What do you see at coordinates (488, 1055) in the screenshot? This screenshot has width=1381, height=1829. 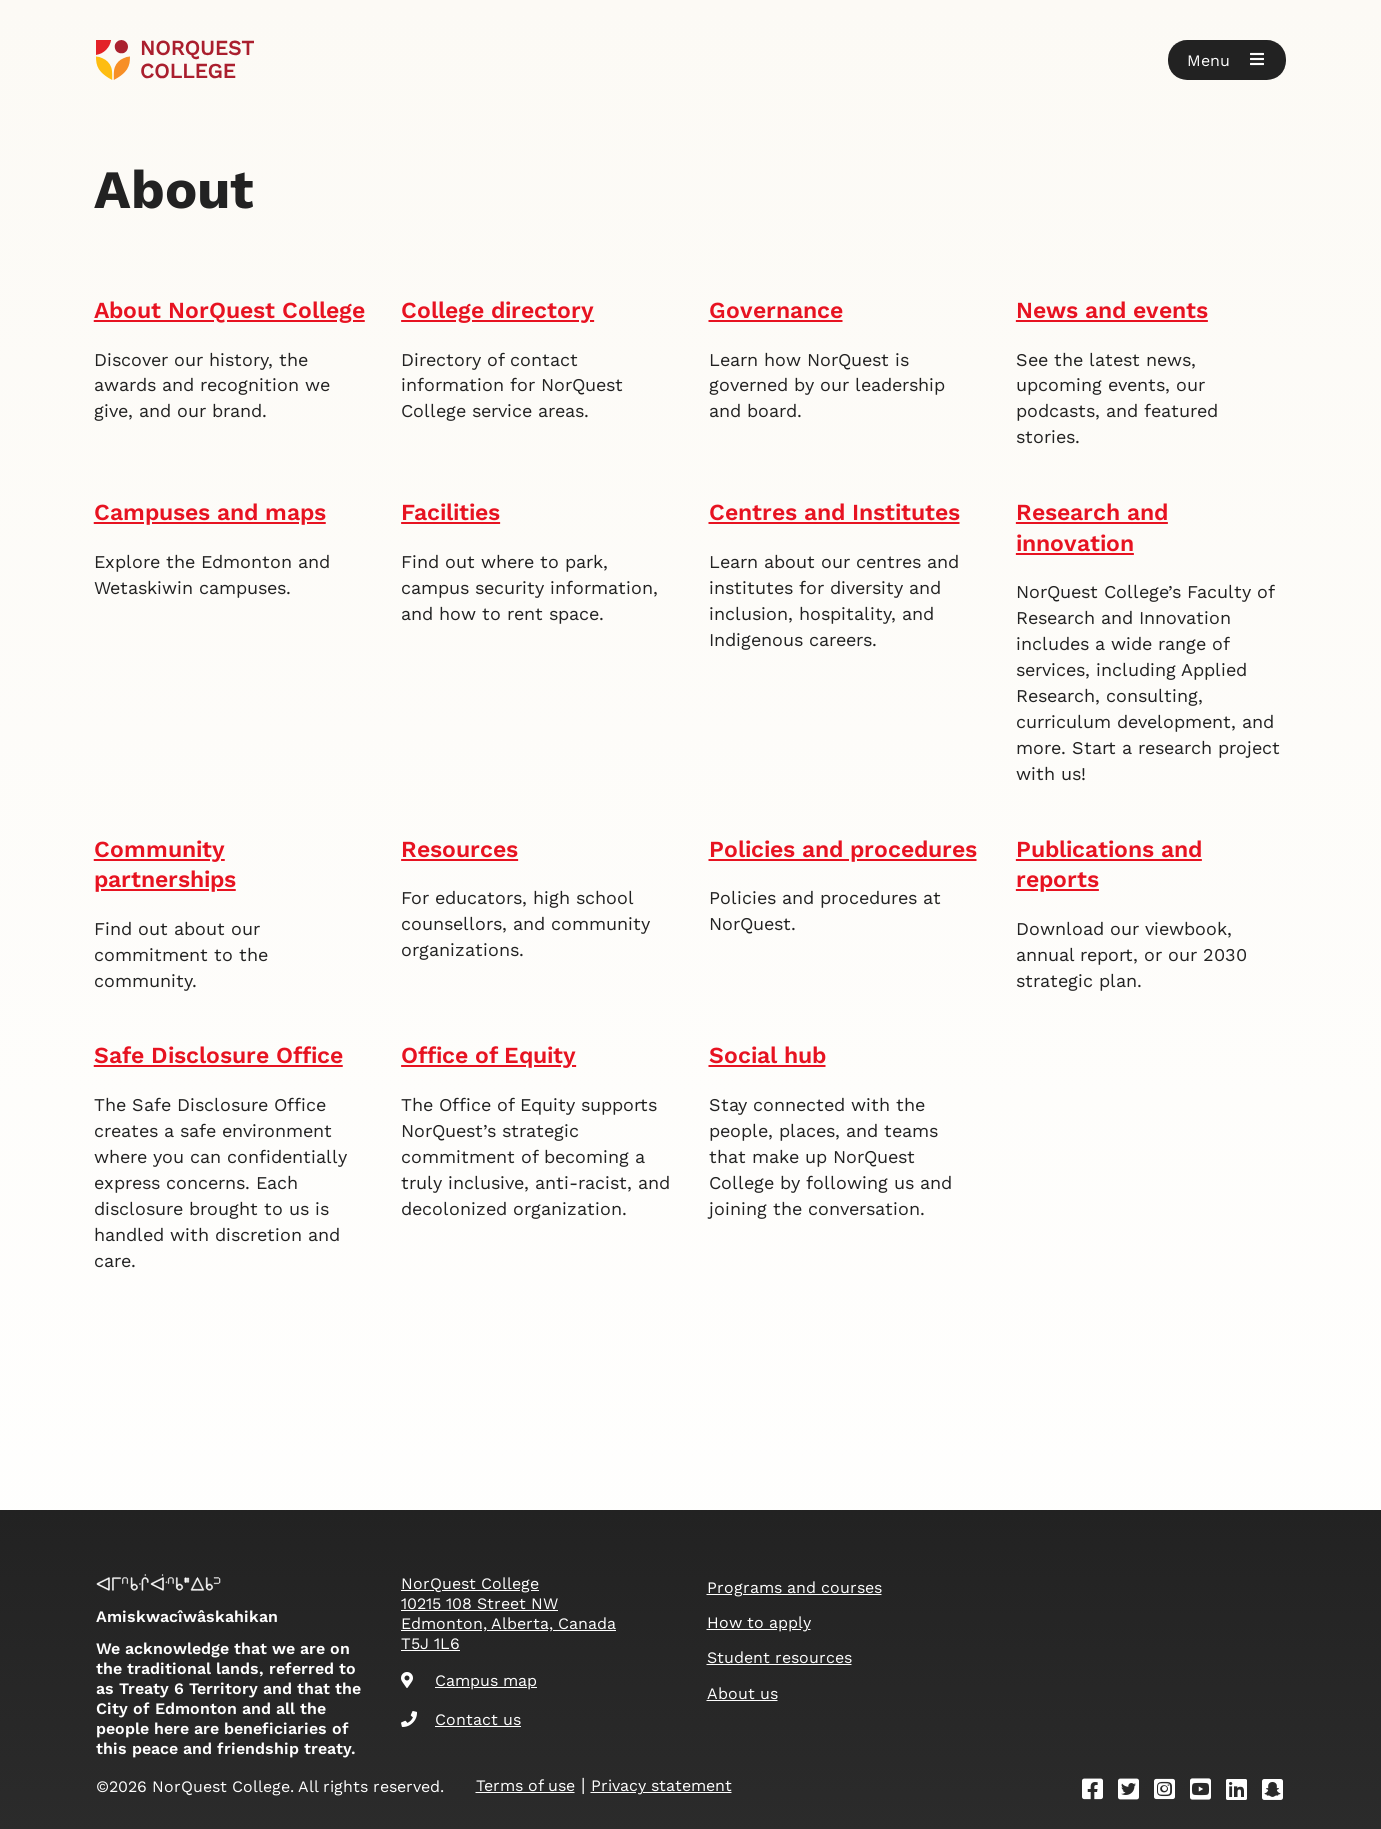 I see `Office of Equity` at bounding box center [488, 1055].